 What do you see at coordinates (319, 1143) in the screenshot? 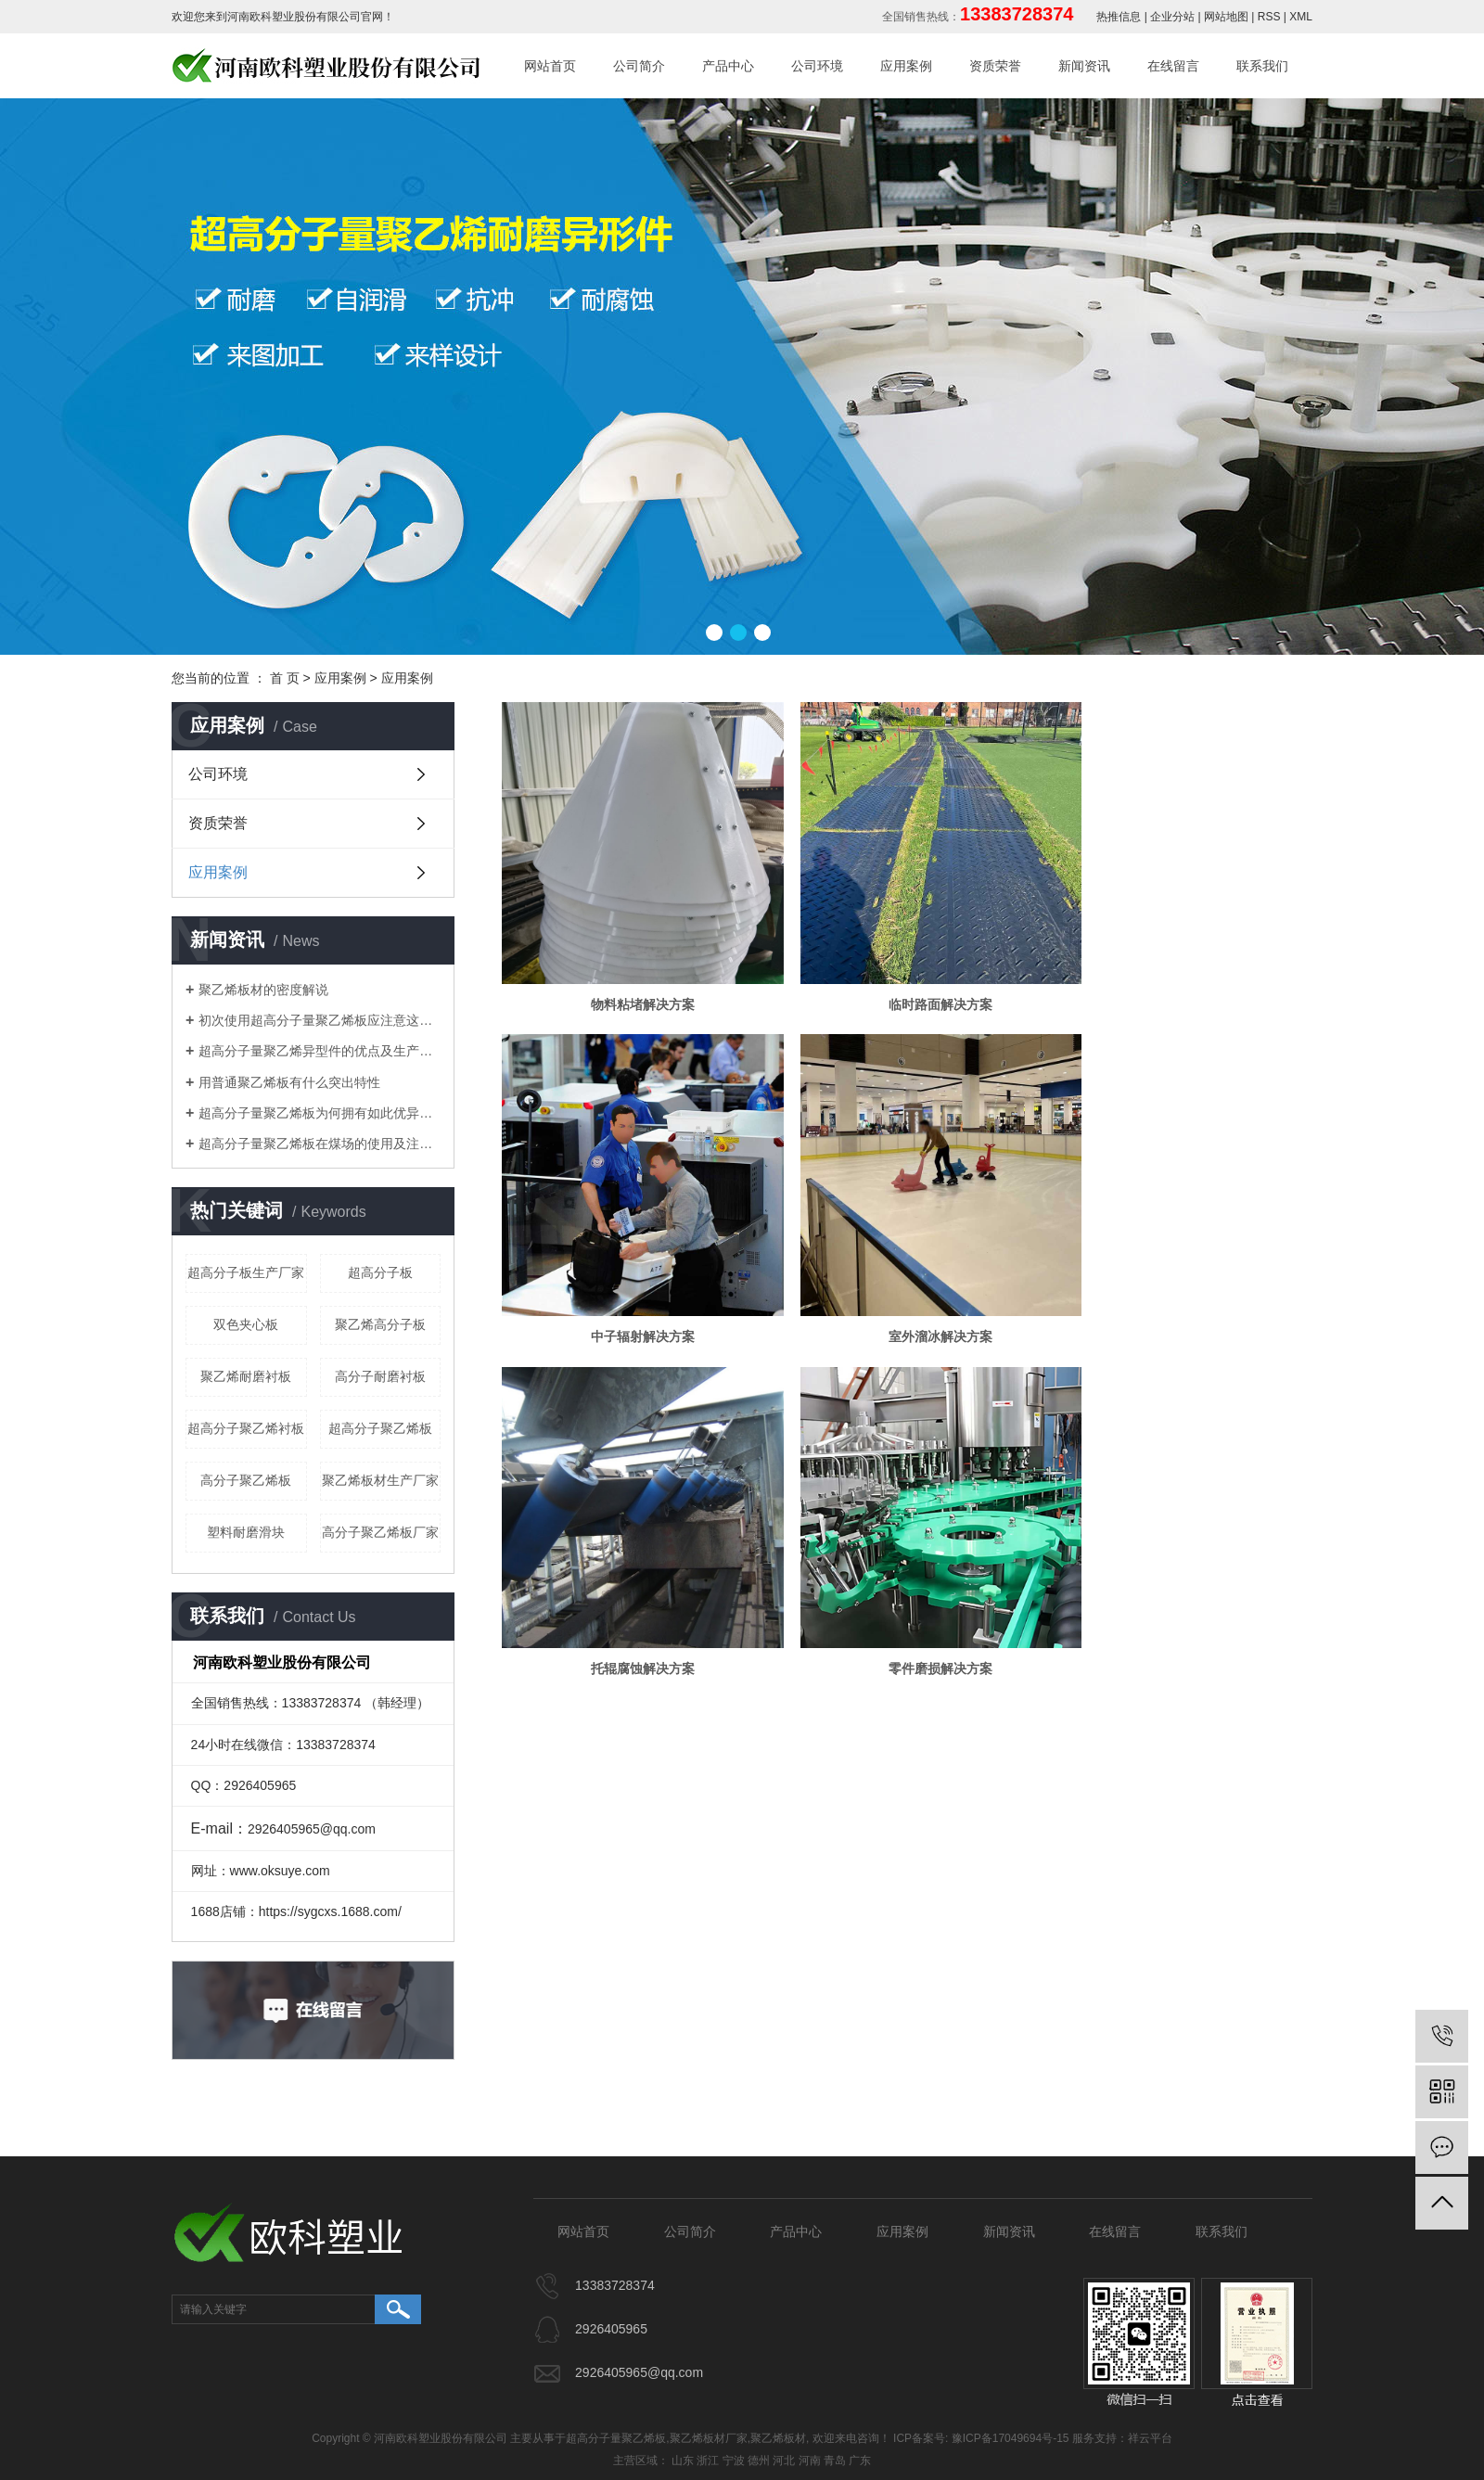
I see `​超高分子量聚乙烯板在煤场的使用及注意事项` at bounding box center [319, 1143].